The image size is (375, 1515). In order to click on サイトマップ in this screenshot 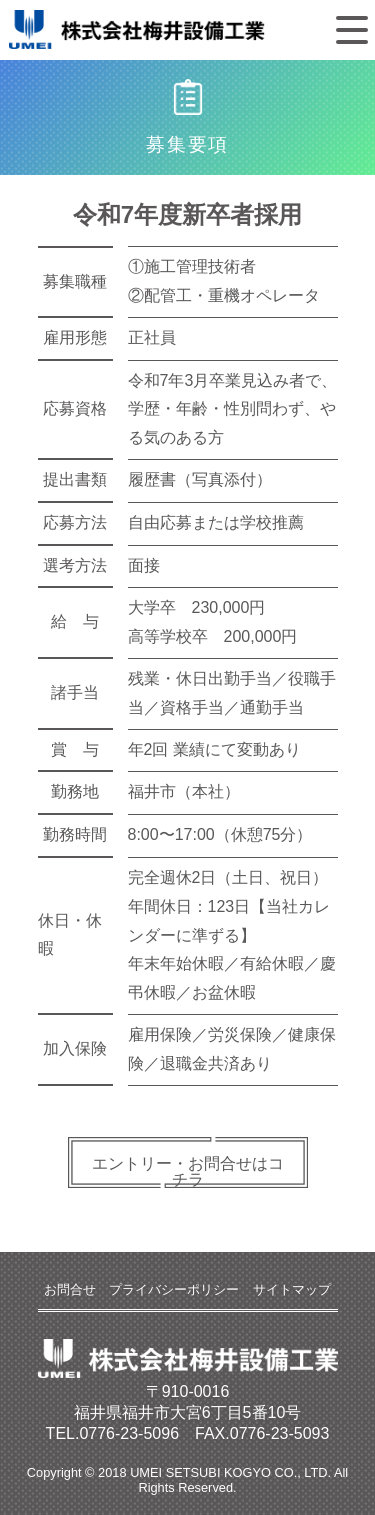, I will do `click(292, 1289)`.